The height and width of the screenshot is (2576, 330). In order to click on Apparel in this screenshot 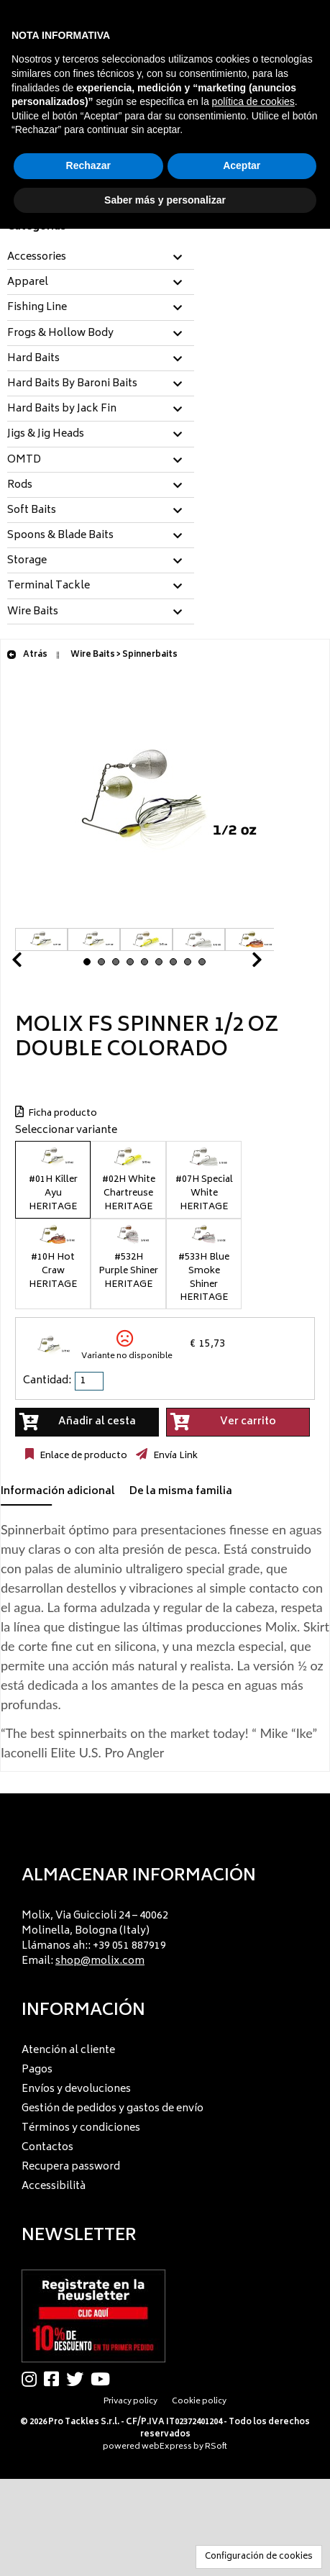, I will do `click(27, 282)`.